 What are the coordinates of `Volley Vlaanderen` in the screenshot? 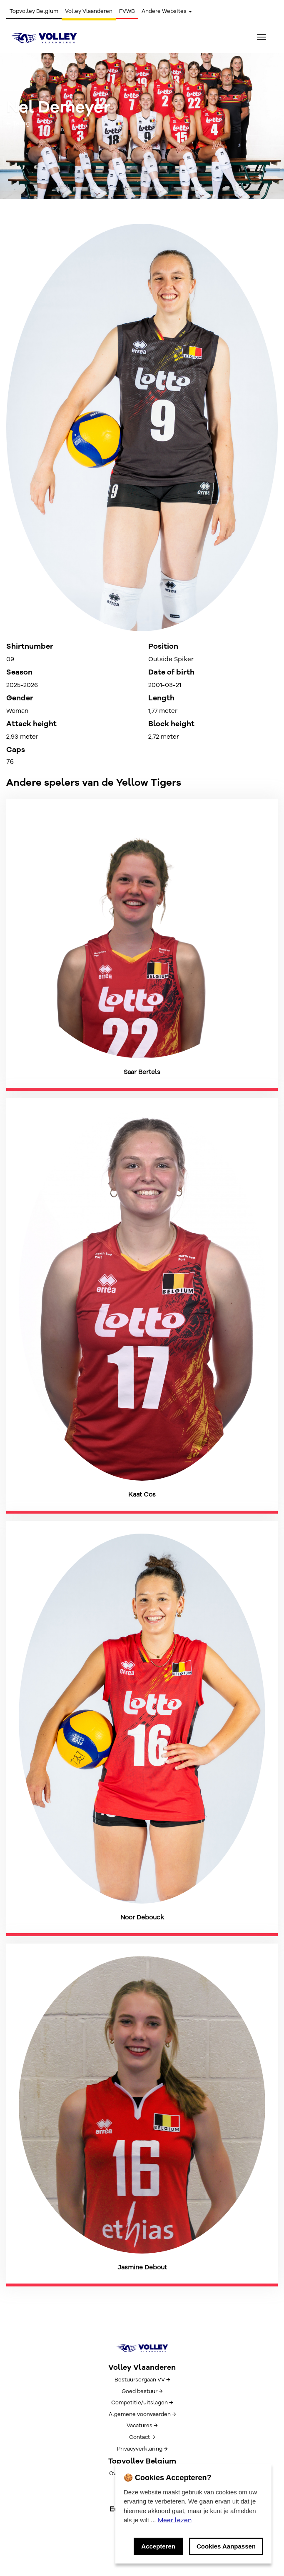 It's located at (88, 11).